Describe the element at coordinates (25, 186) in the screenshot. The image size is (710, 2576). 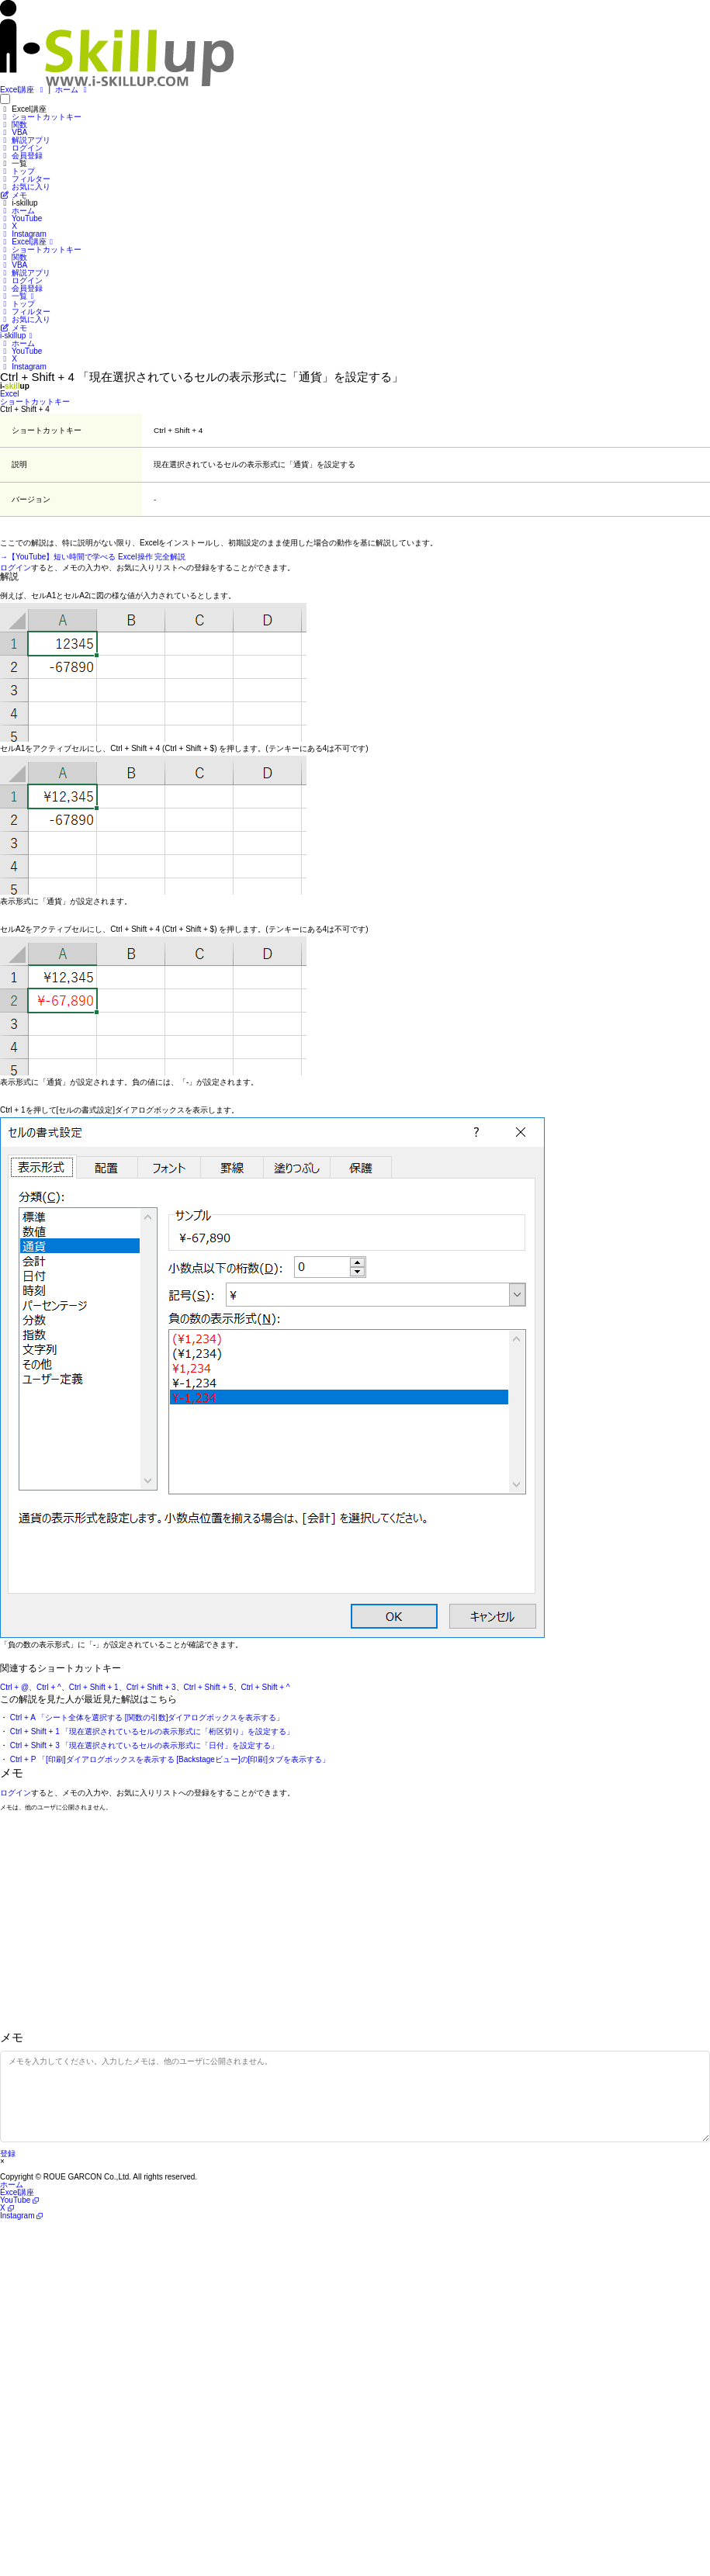
I see `お気に入り` at that location.